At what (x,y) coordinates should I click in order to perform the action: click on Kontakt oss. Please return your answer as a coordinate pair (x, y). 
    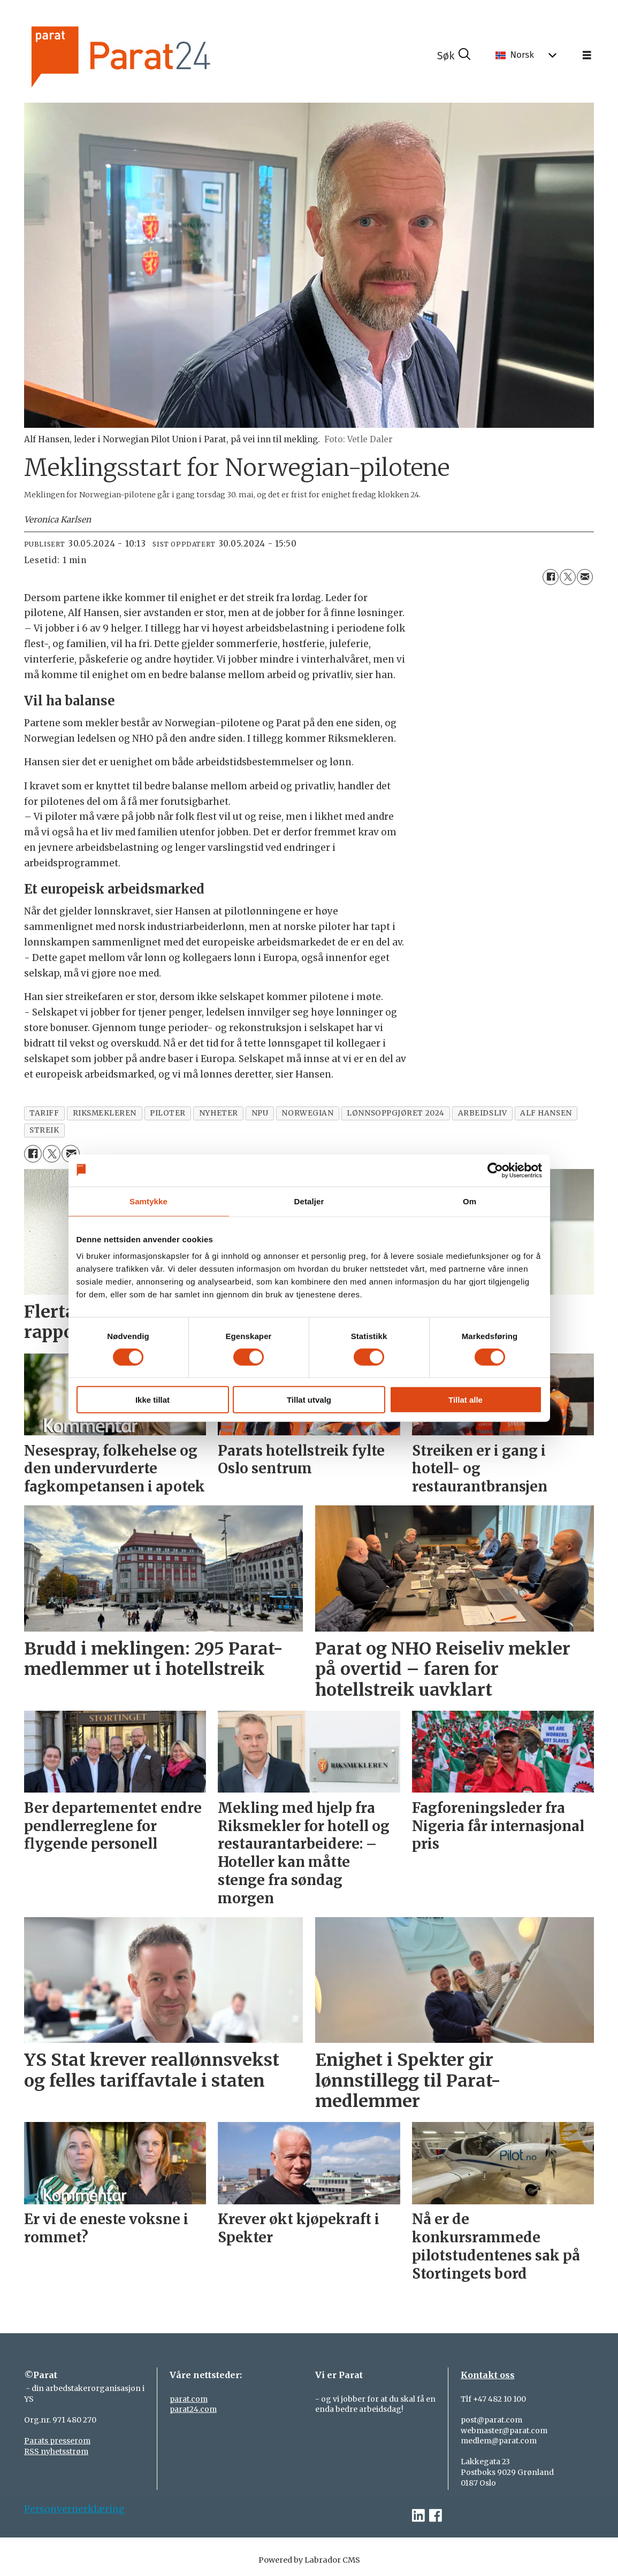
    Looking at the image, I should click on (488, 2375).